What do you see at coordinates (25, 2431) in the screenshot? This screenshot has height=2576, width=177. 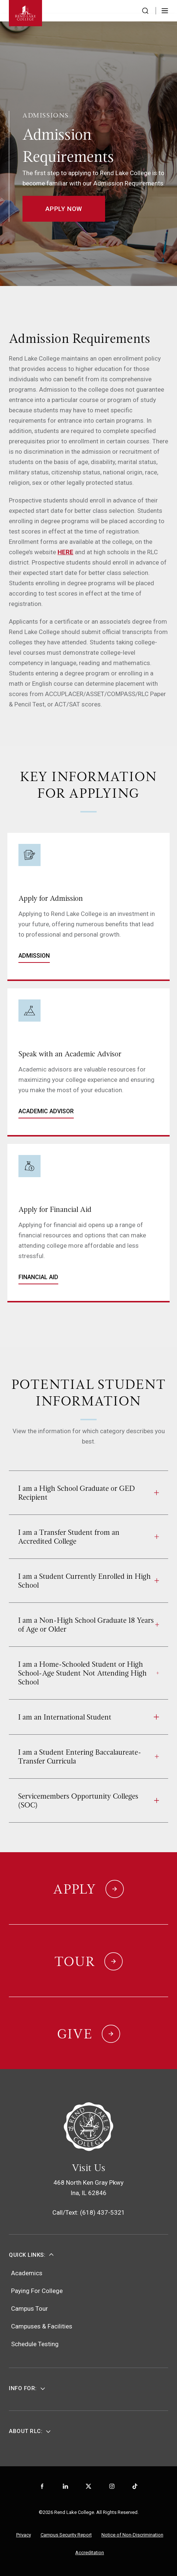 I see `About RLC:` at bounding box center [25, 2431].